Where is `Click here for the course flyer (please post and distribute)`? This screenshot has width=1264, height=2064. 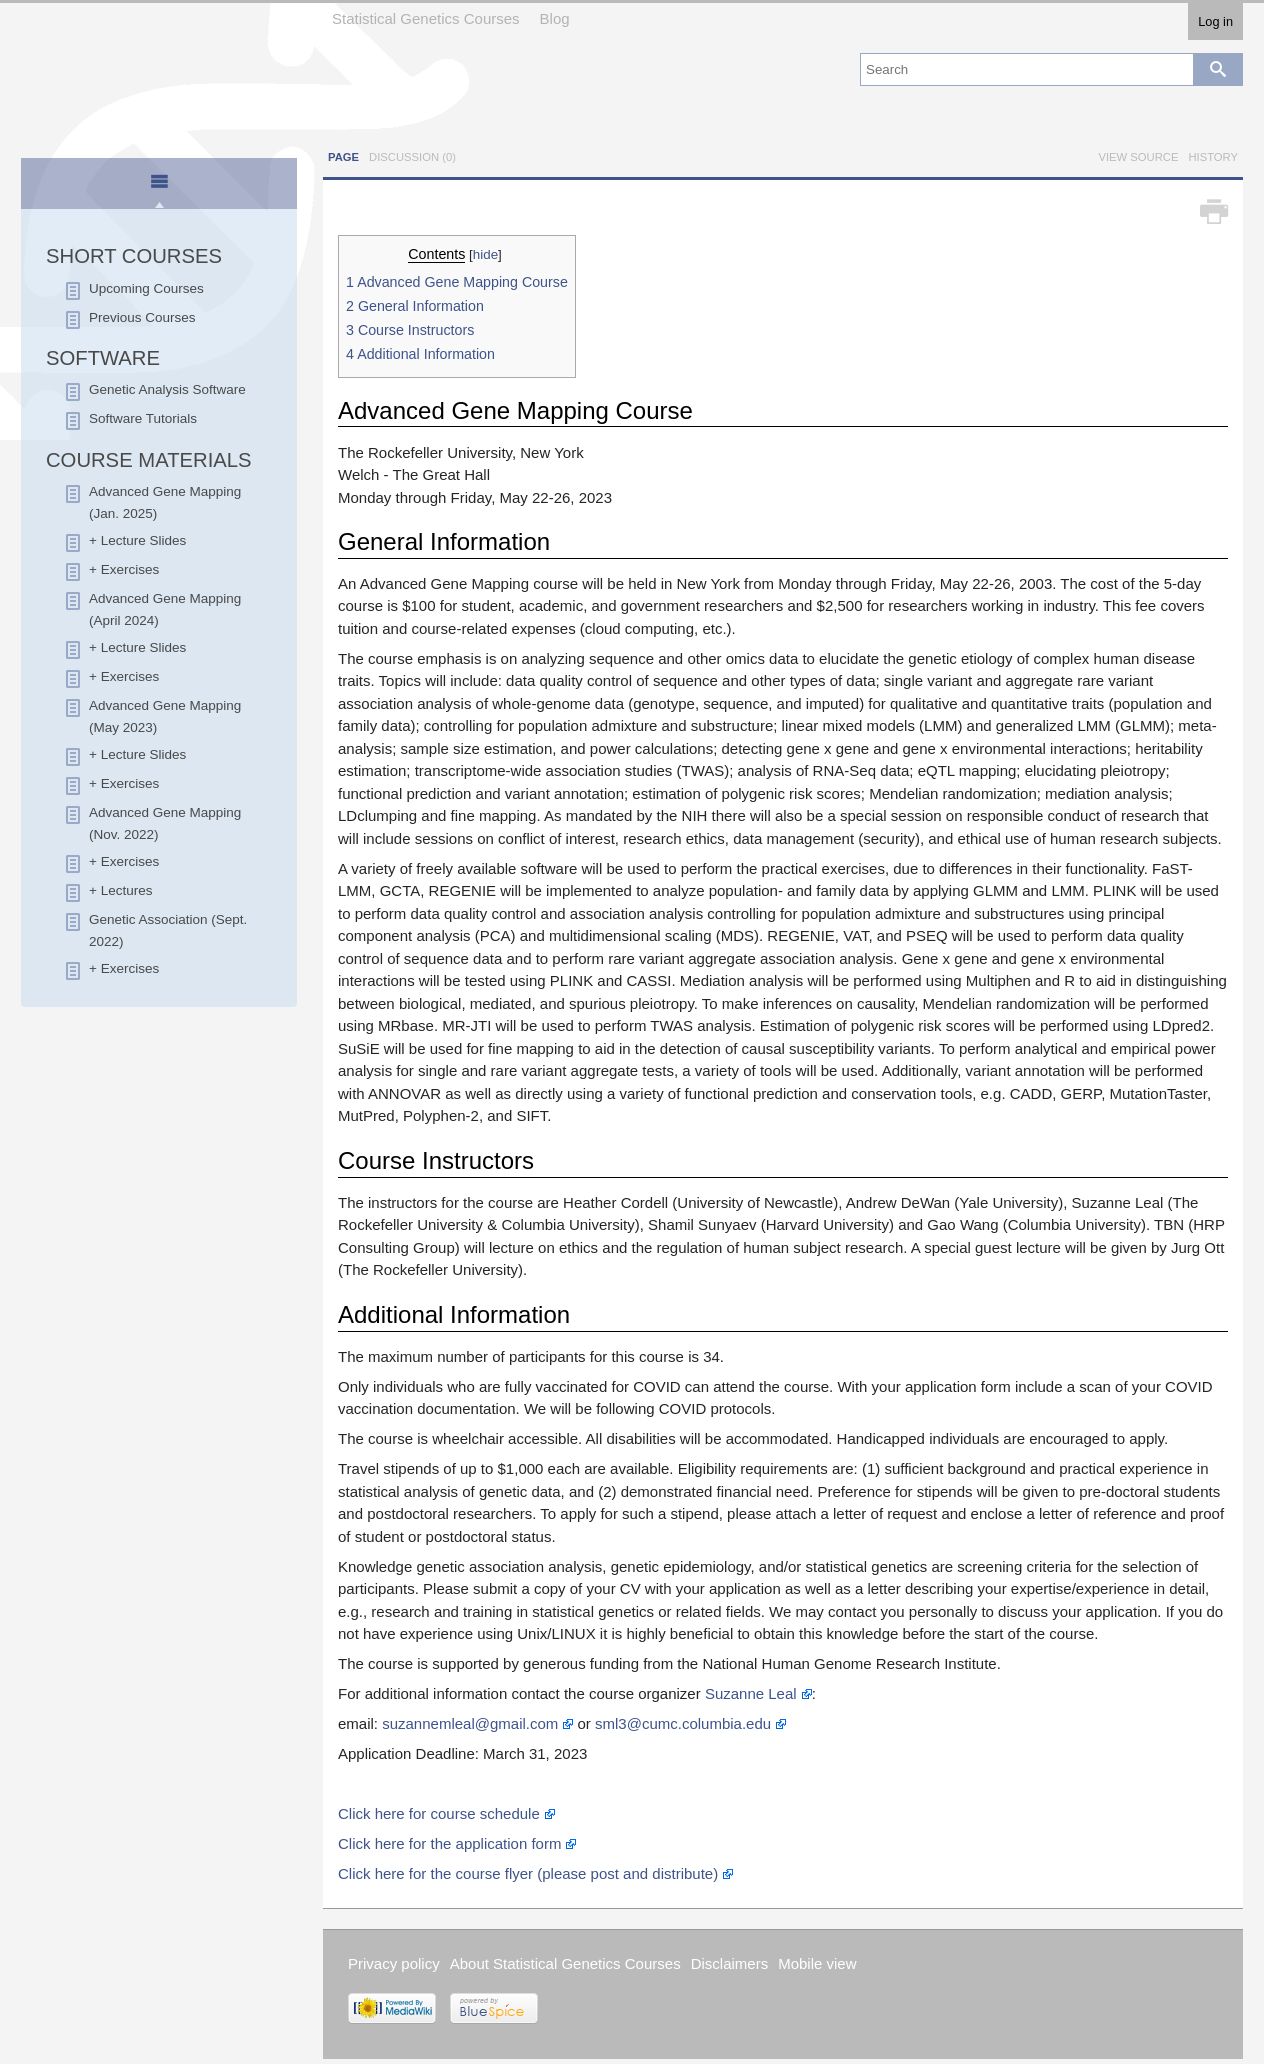
Click here for the course flyer (please post and distribute) is located at coordinates (528, 1873).